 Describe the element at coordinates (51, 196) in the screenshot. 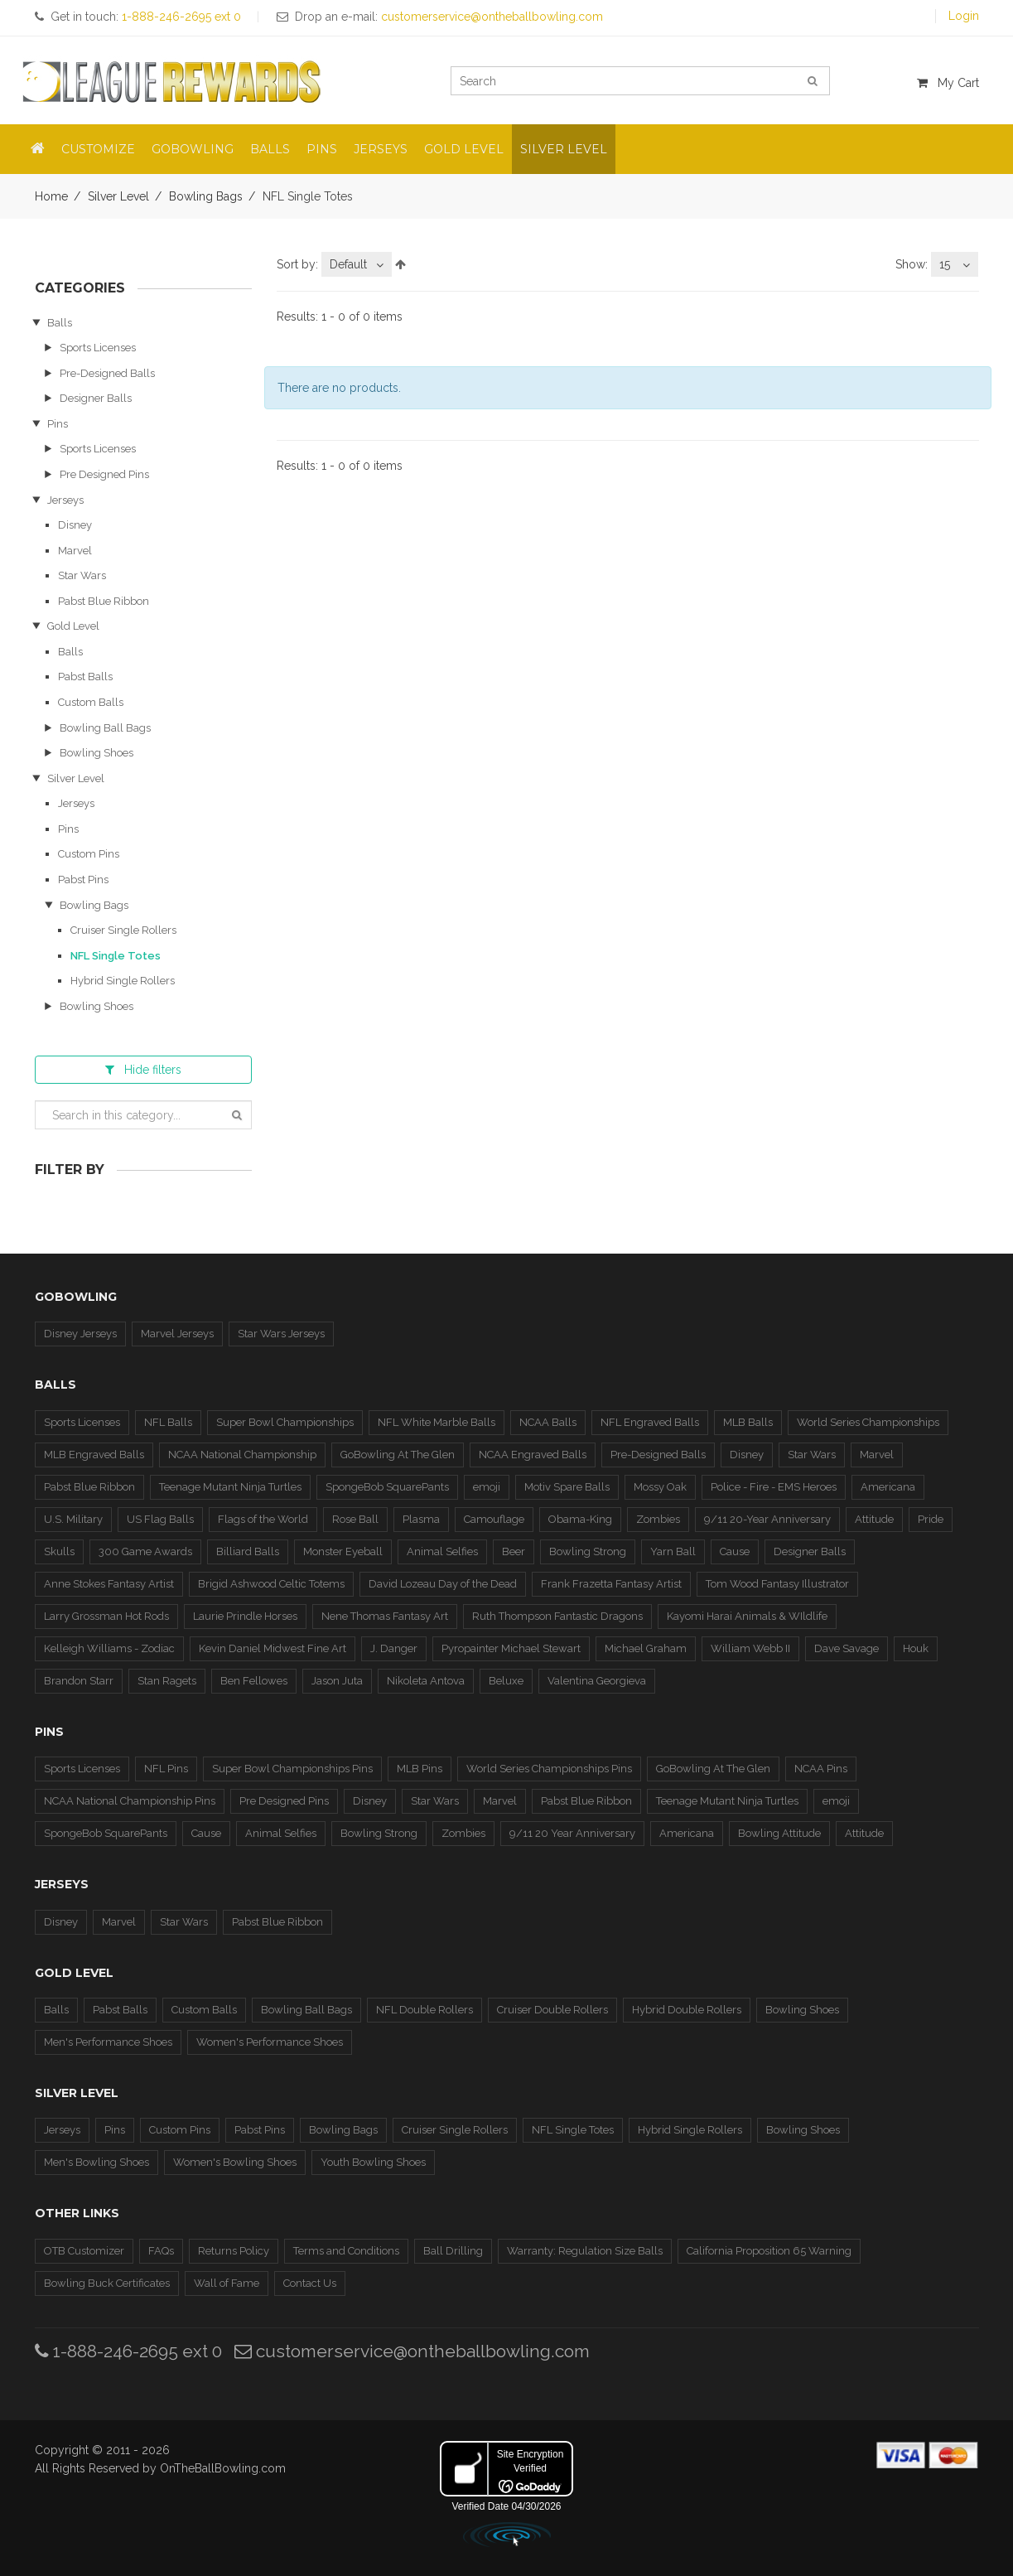

I see `Home` at that location.